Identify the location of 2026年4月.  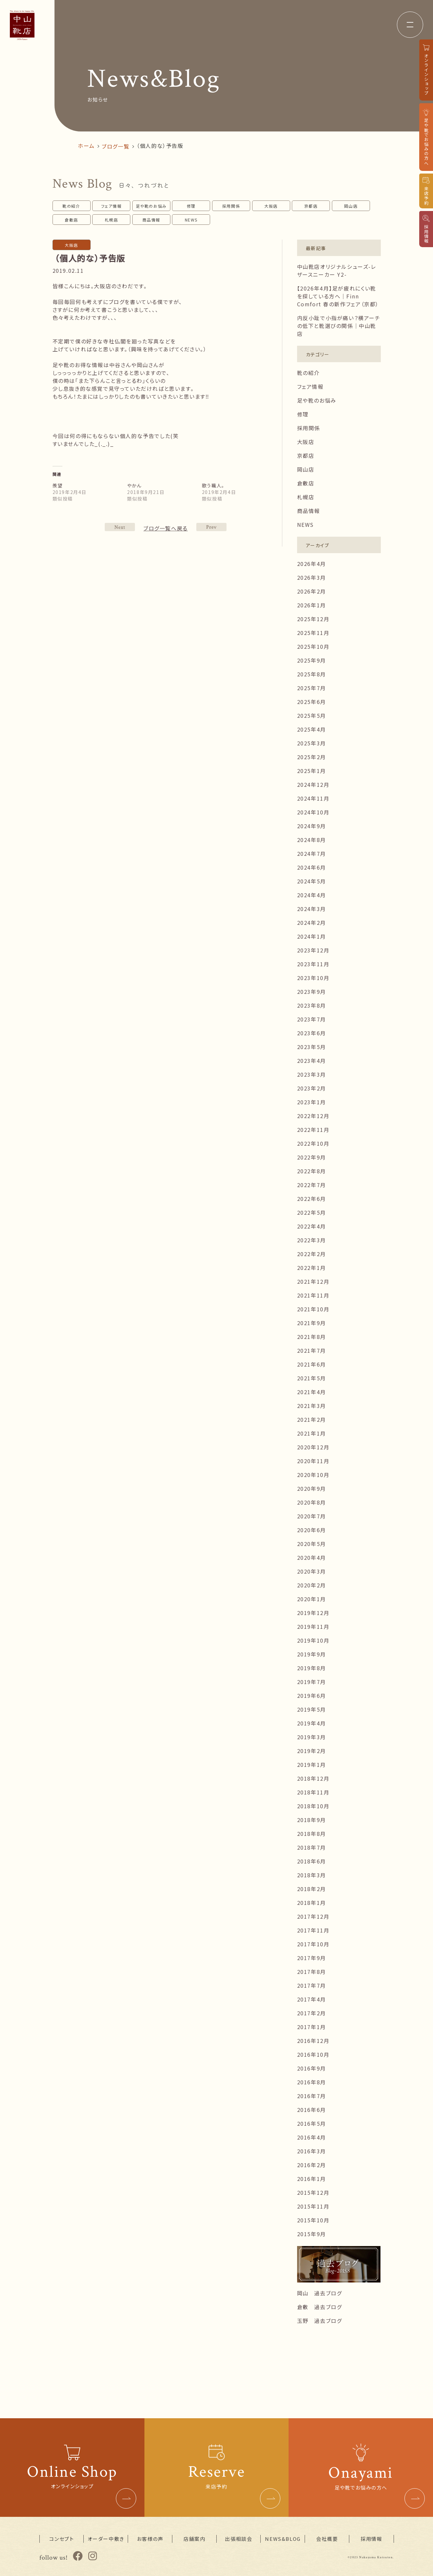
(311, 564).